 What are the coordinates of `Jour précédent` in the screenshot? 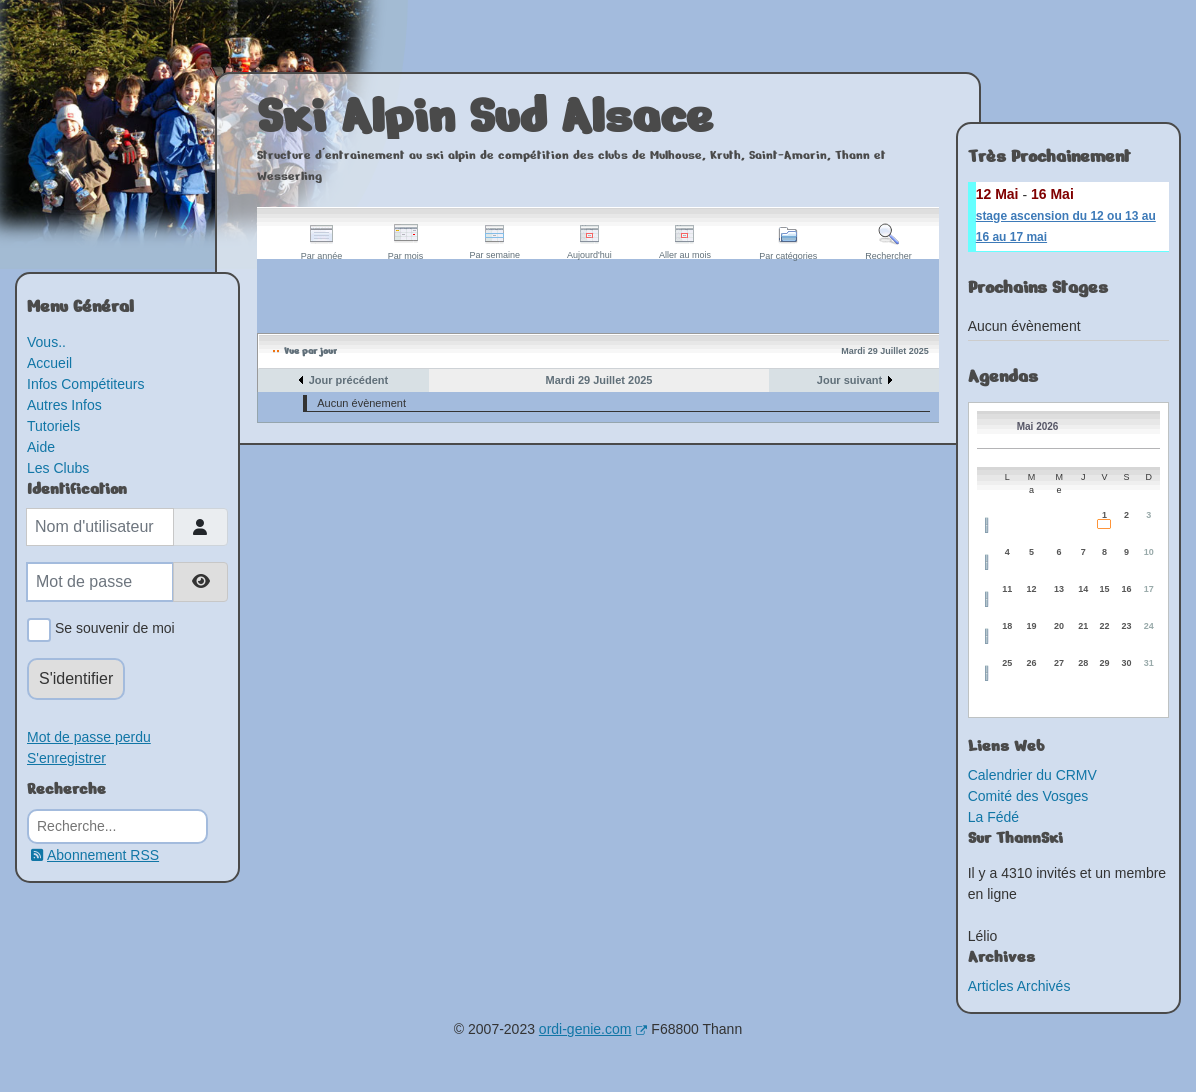 It's located at (348, 380).